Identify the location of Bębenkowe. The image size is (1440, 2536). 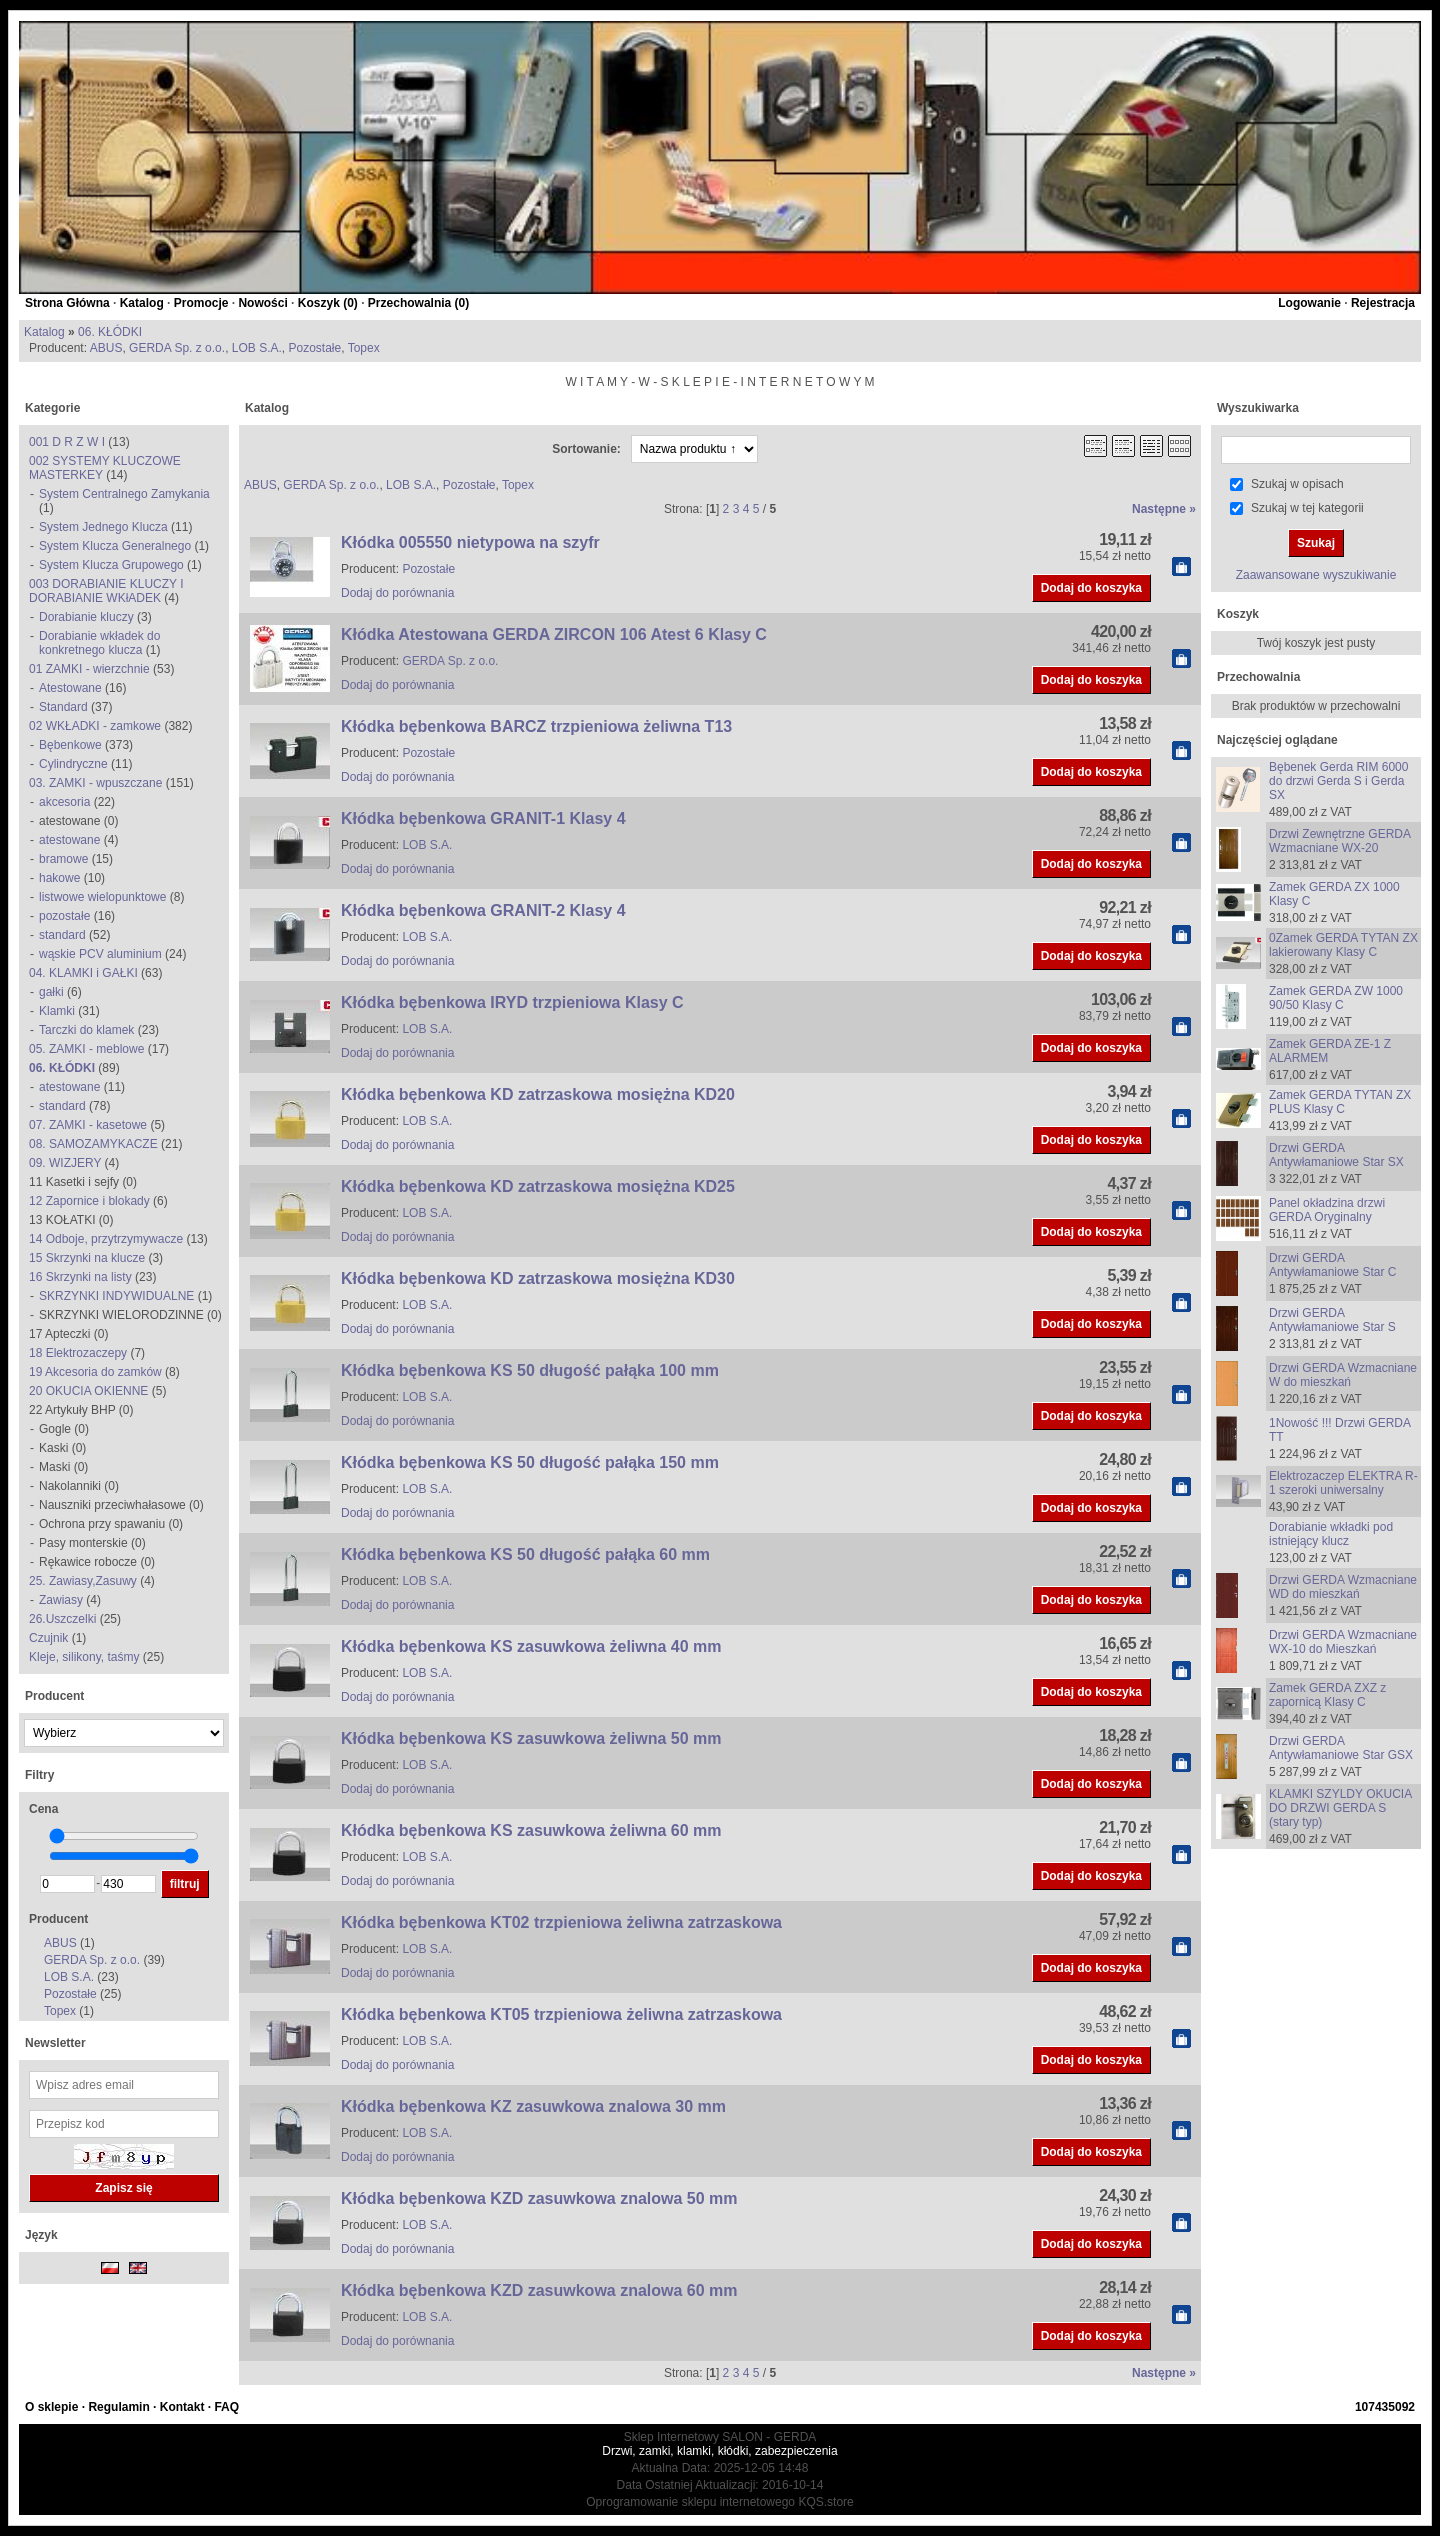
(70, 745).